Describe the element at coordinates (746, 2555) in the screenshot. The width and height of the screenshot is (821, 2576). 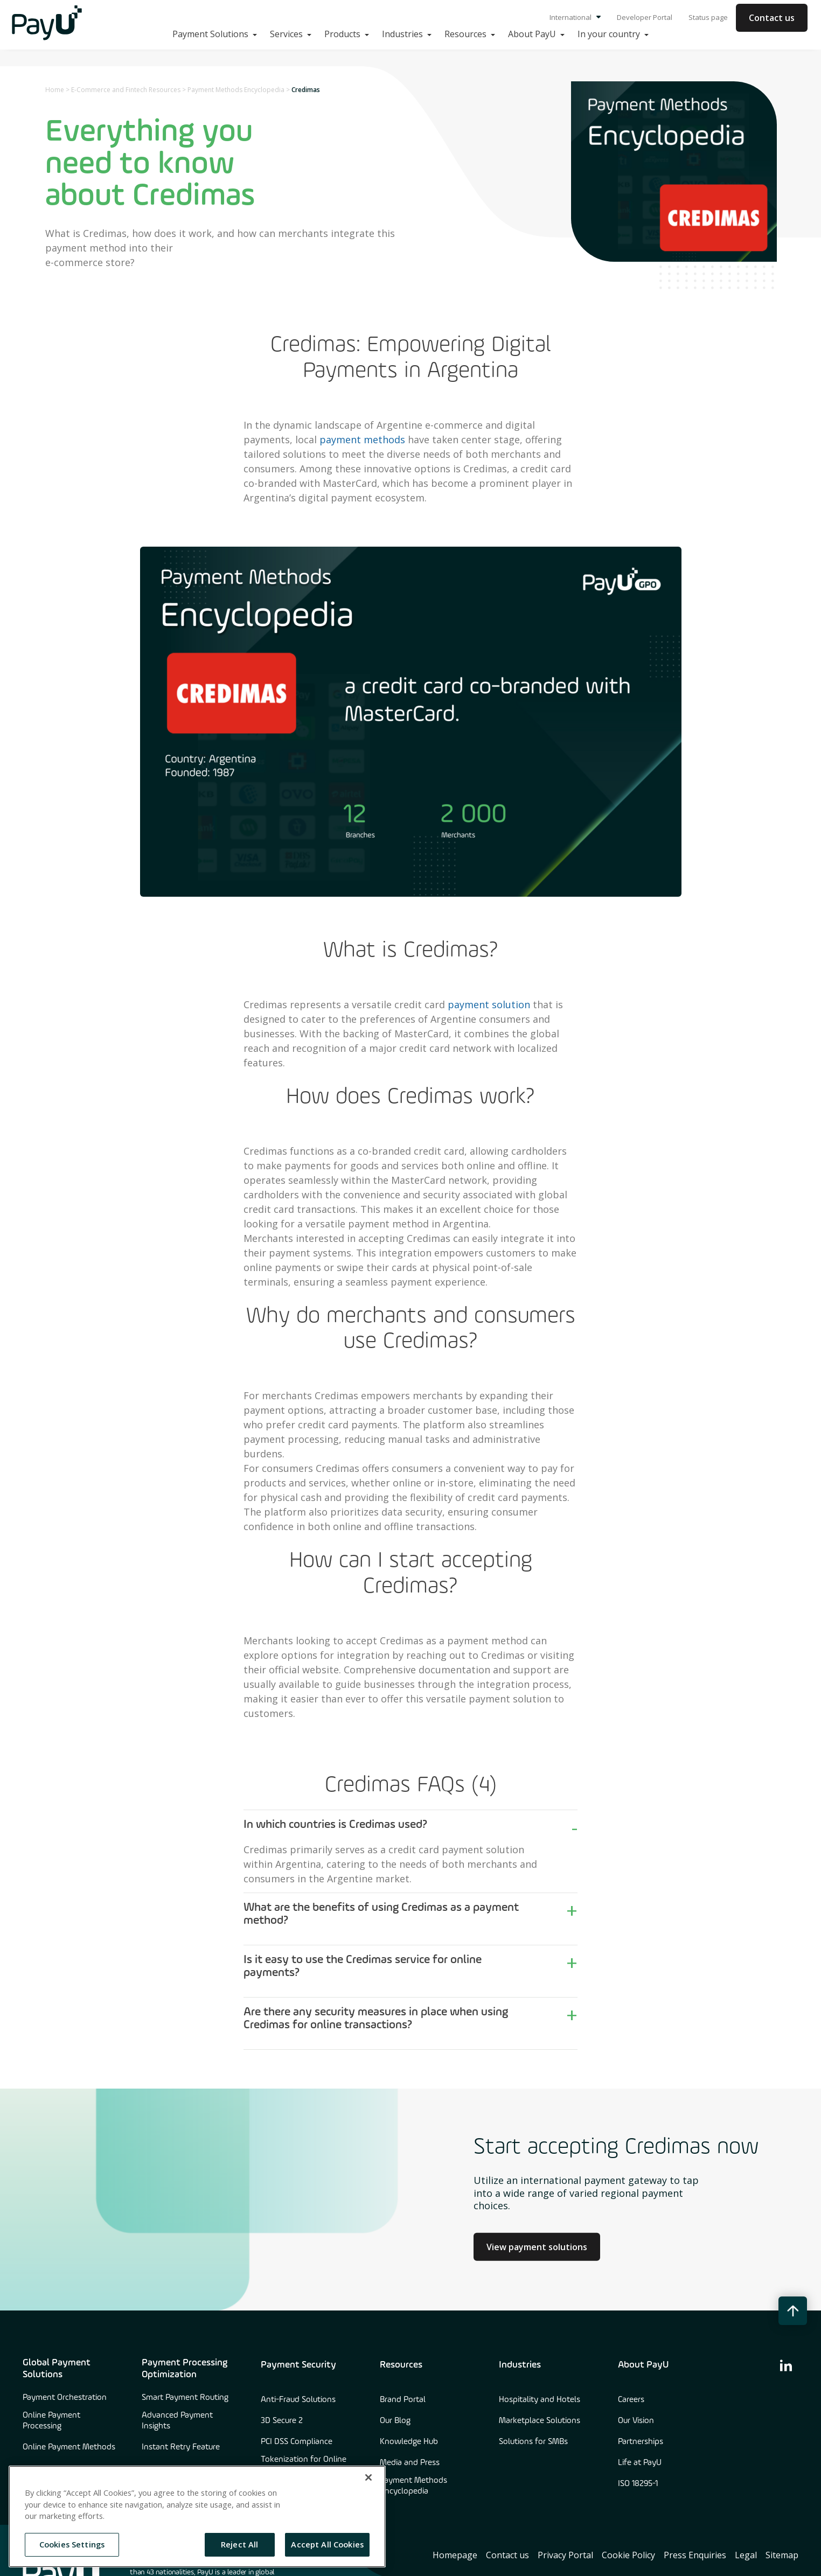
I see `Legal` at that location.